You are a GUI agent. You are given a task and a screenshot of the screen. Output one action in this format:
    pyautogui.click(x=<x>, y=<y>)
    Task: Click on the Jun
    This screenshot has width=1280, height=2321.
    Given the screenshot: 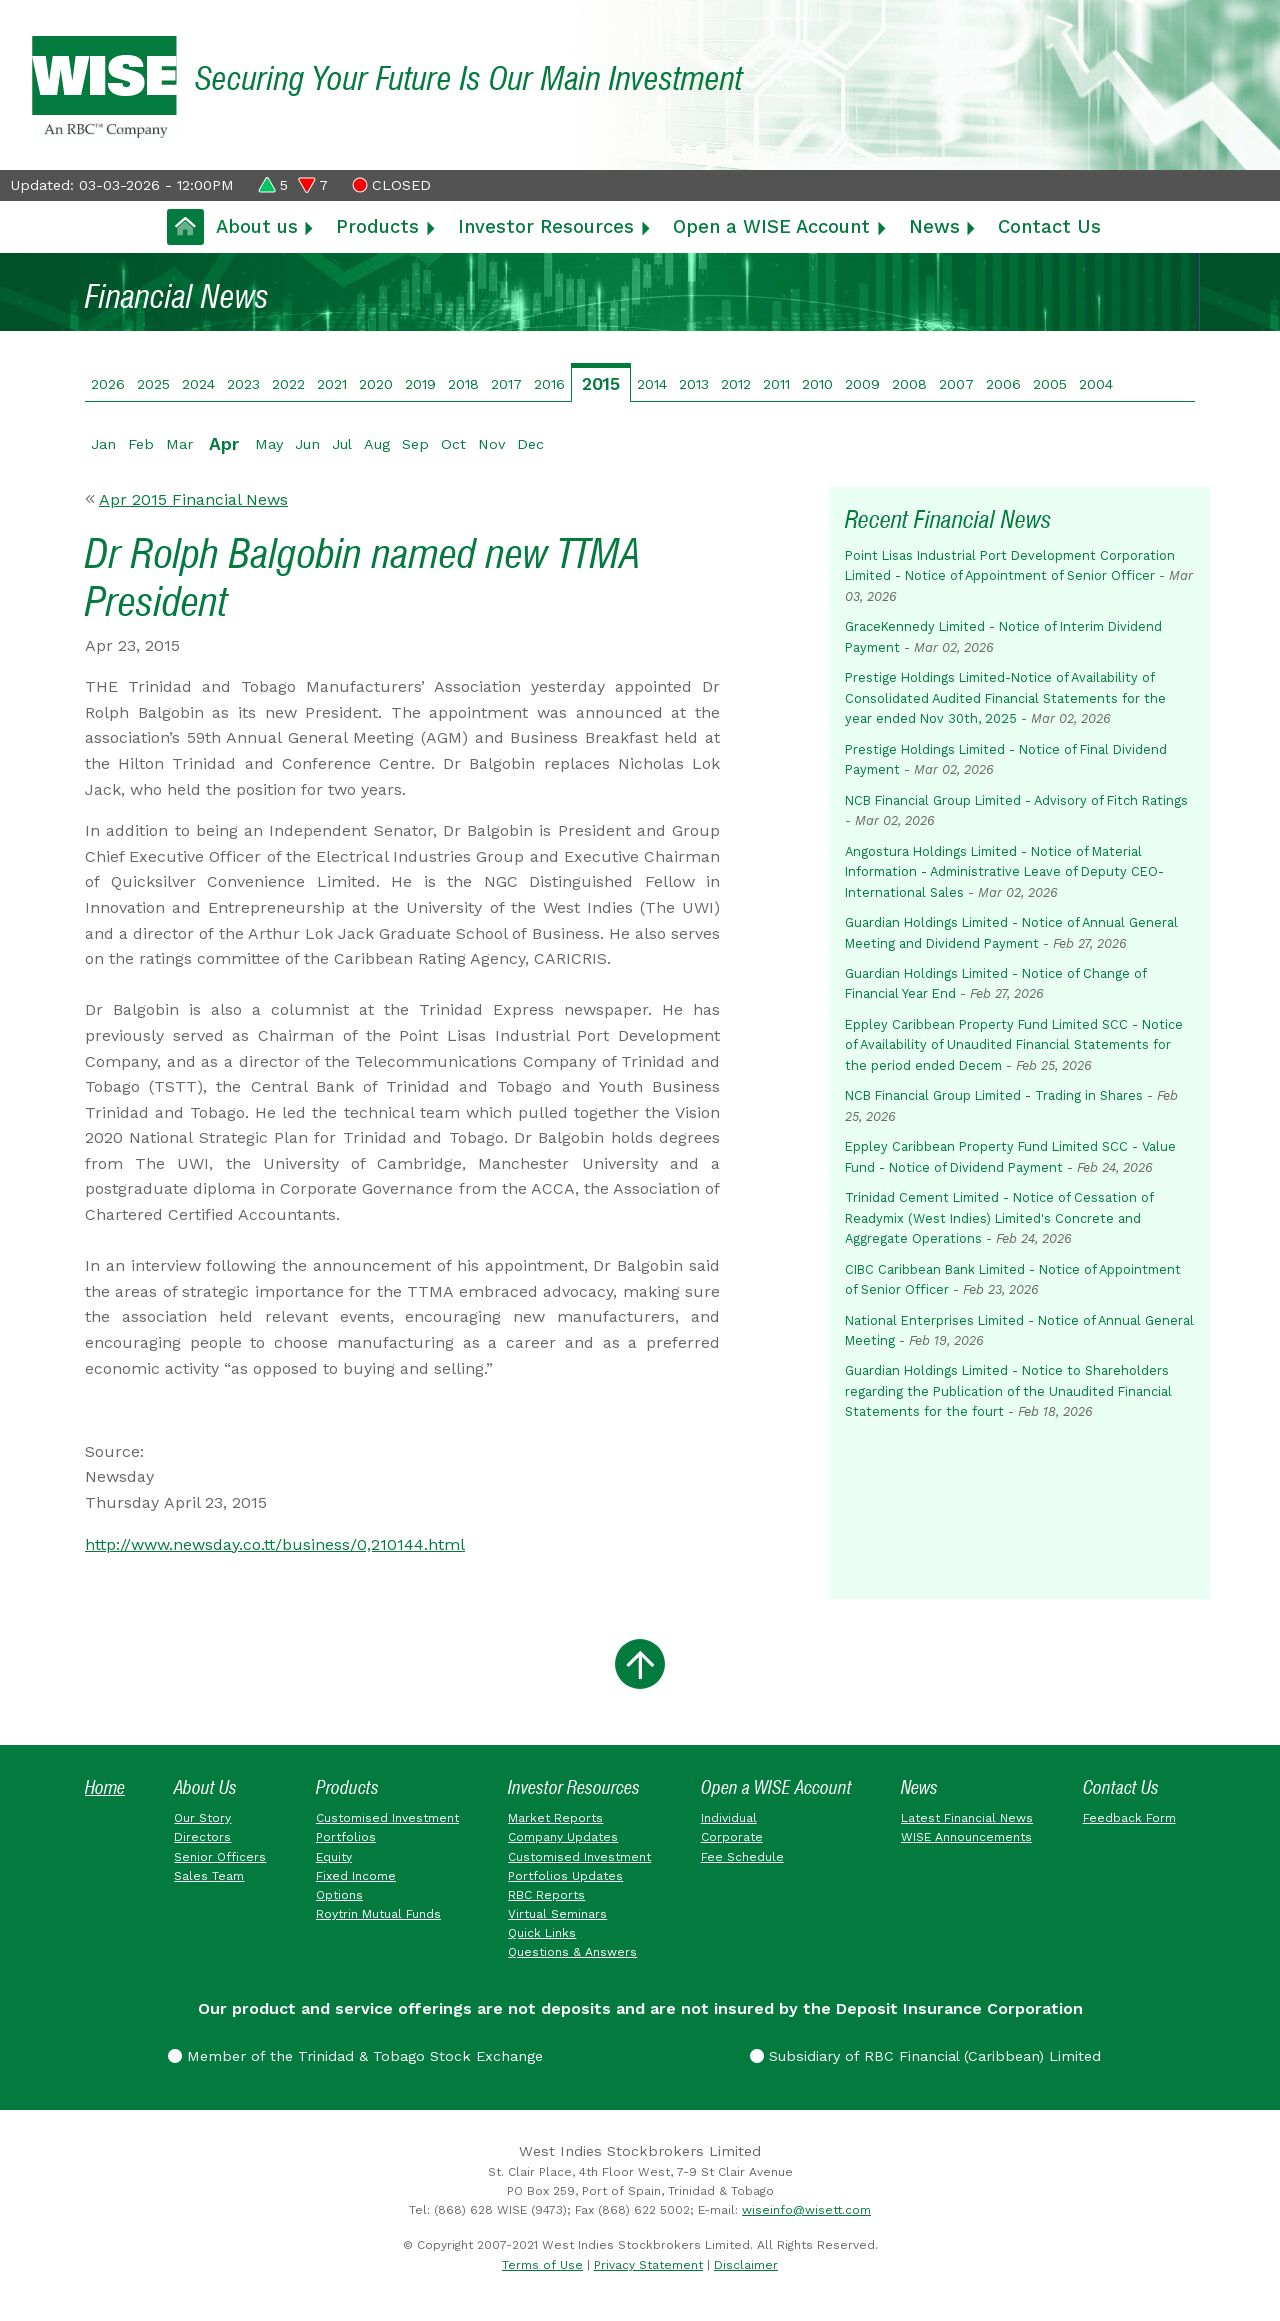 What is the action you would take?
    pyautogui.click(x=307, y=444)
    